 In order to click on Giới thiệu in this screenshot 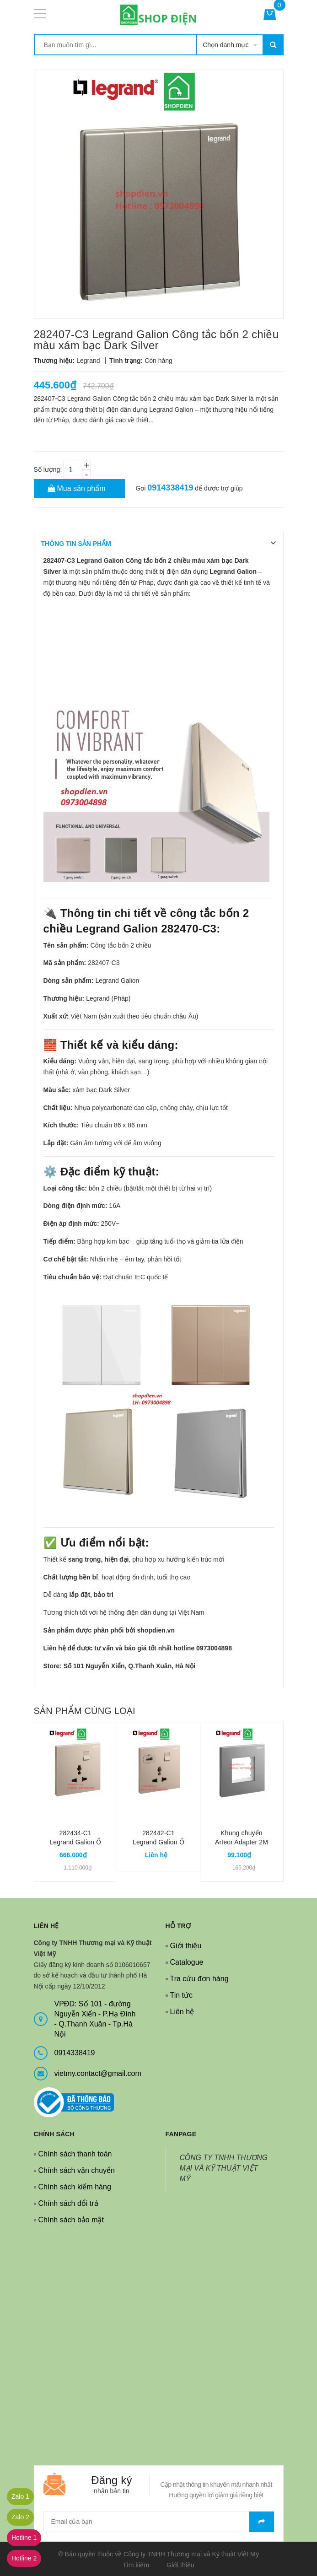, I will do `click(186, 1946)`.